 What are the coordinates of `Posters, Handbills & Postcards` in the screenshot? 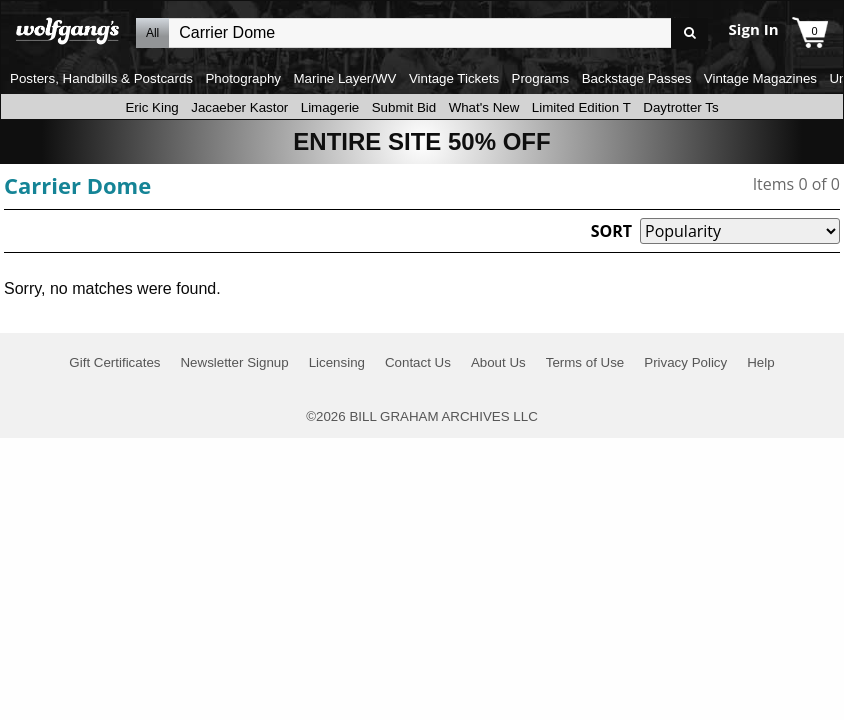 It's located at (101, 78).